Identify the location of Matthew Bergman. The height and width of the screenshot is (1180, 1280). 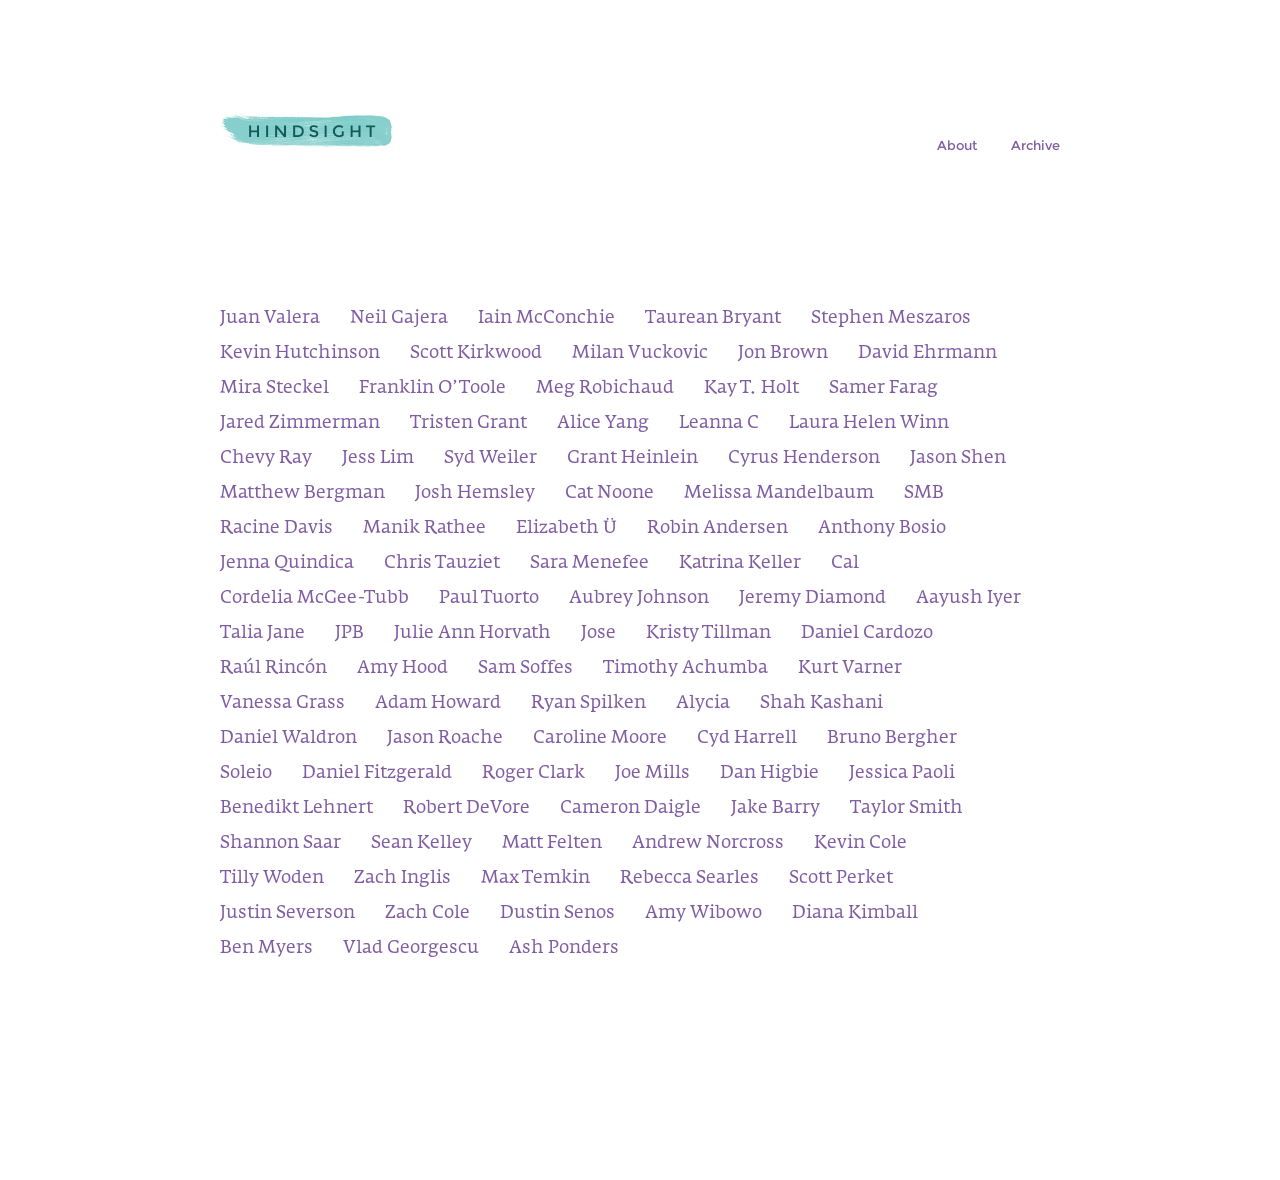
(302, 494).